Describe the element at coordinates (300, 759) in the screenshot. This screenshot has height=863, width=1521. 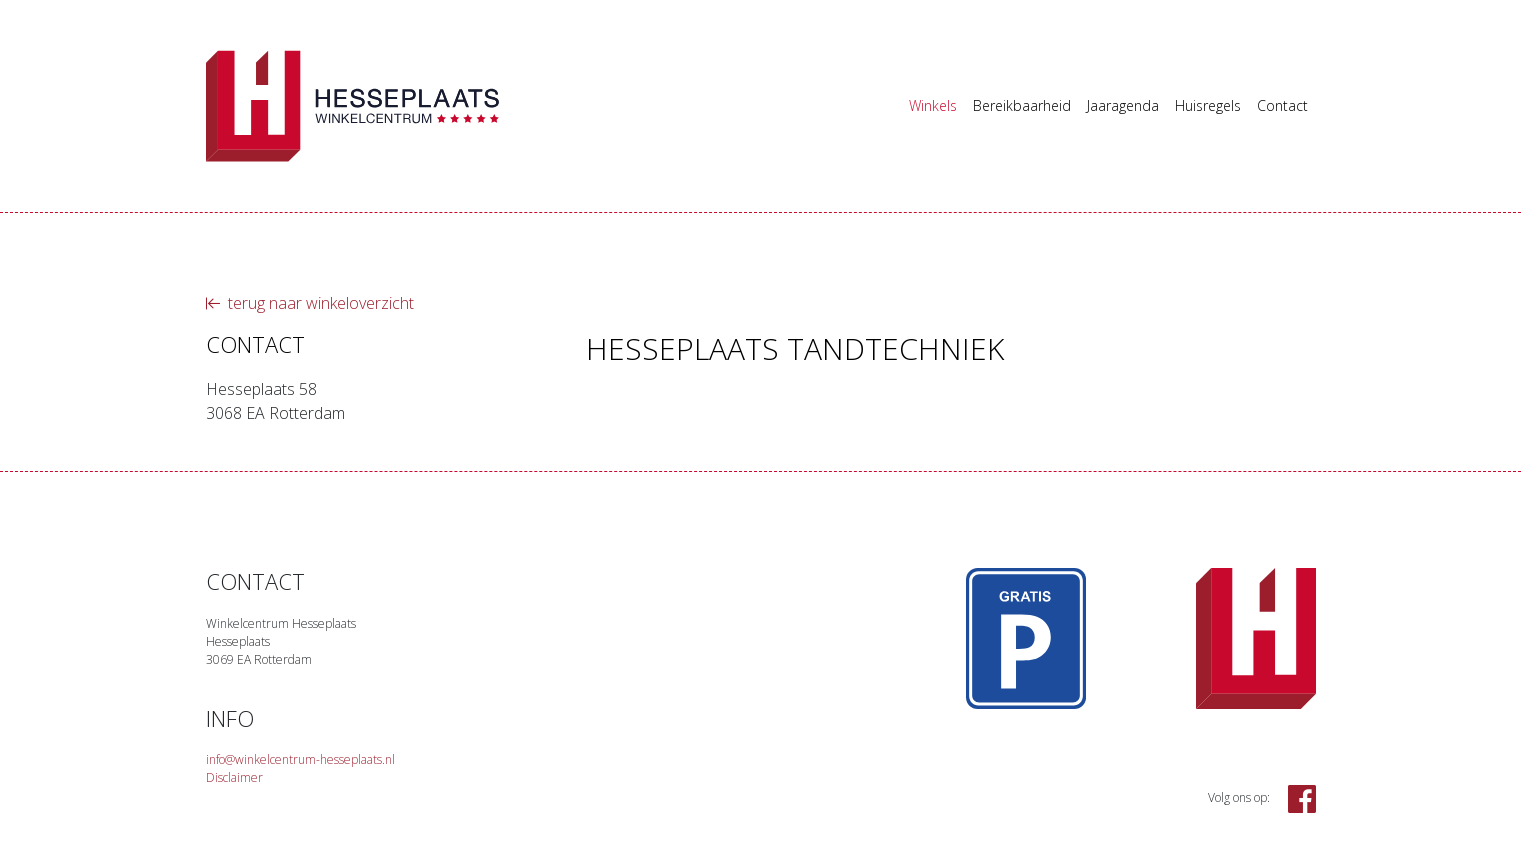
I see `info@winkelcentrum-hesseplaats.nl` at that location.